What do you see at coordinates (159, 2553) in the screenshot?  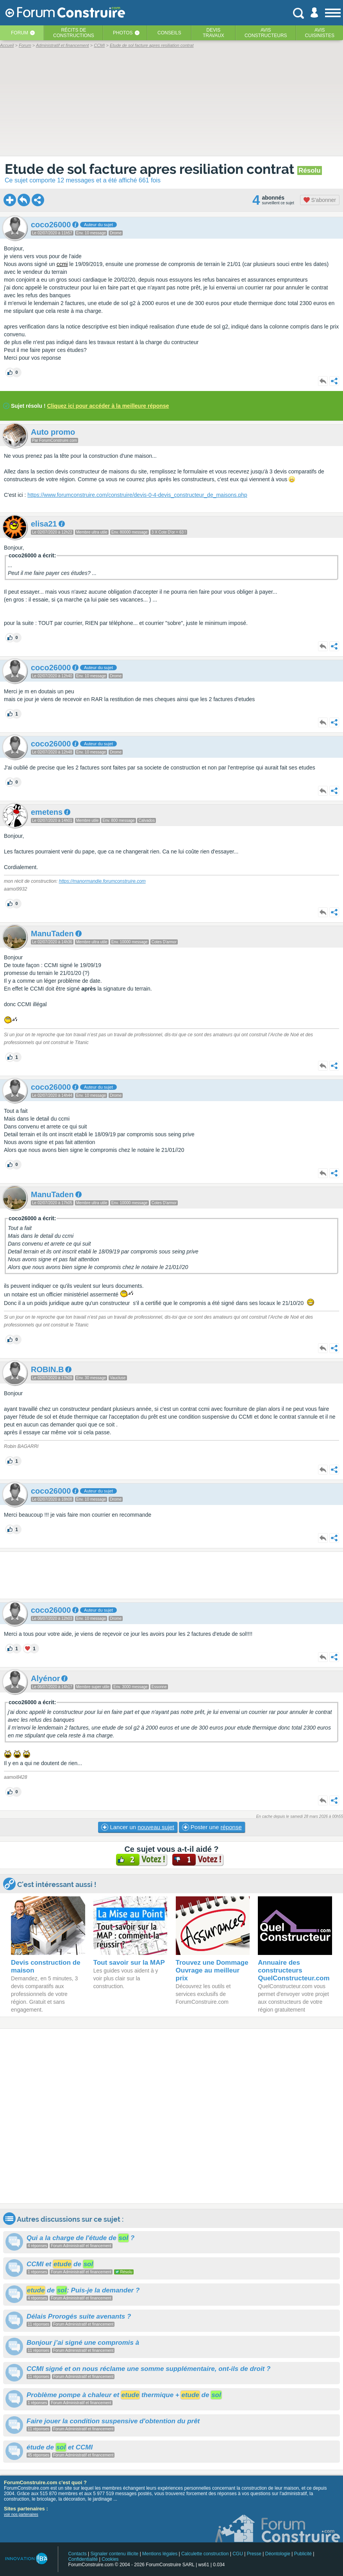 I see `Mentions légales` at bounding box center [159, 2553].